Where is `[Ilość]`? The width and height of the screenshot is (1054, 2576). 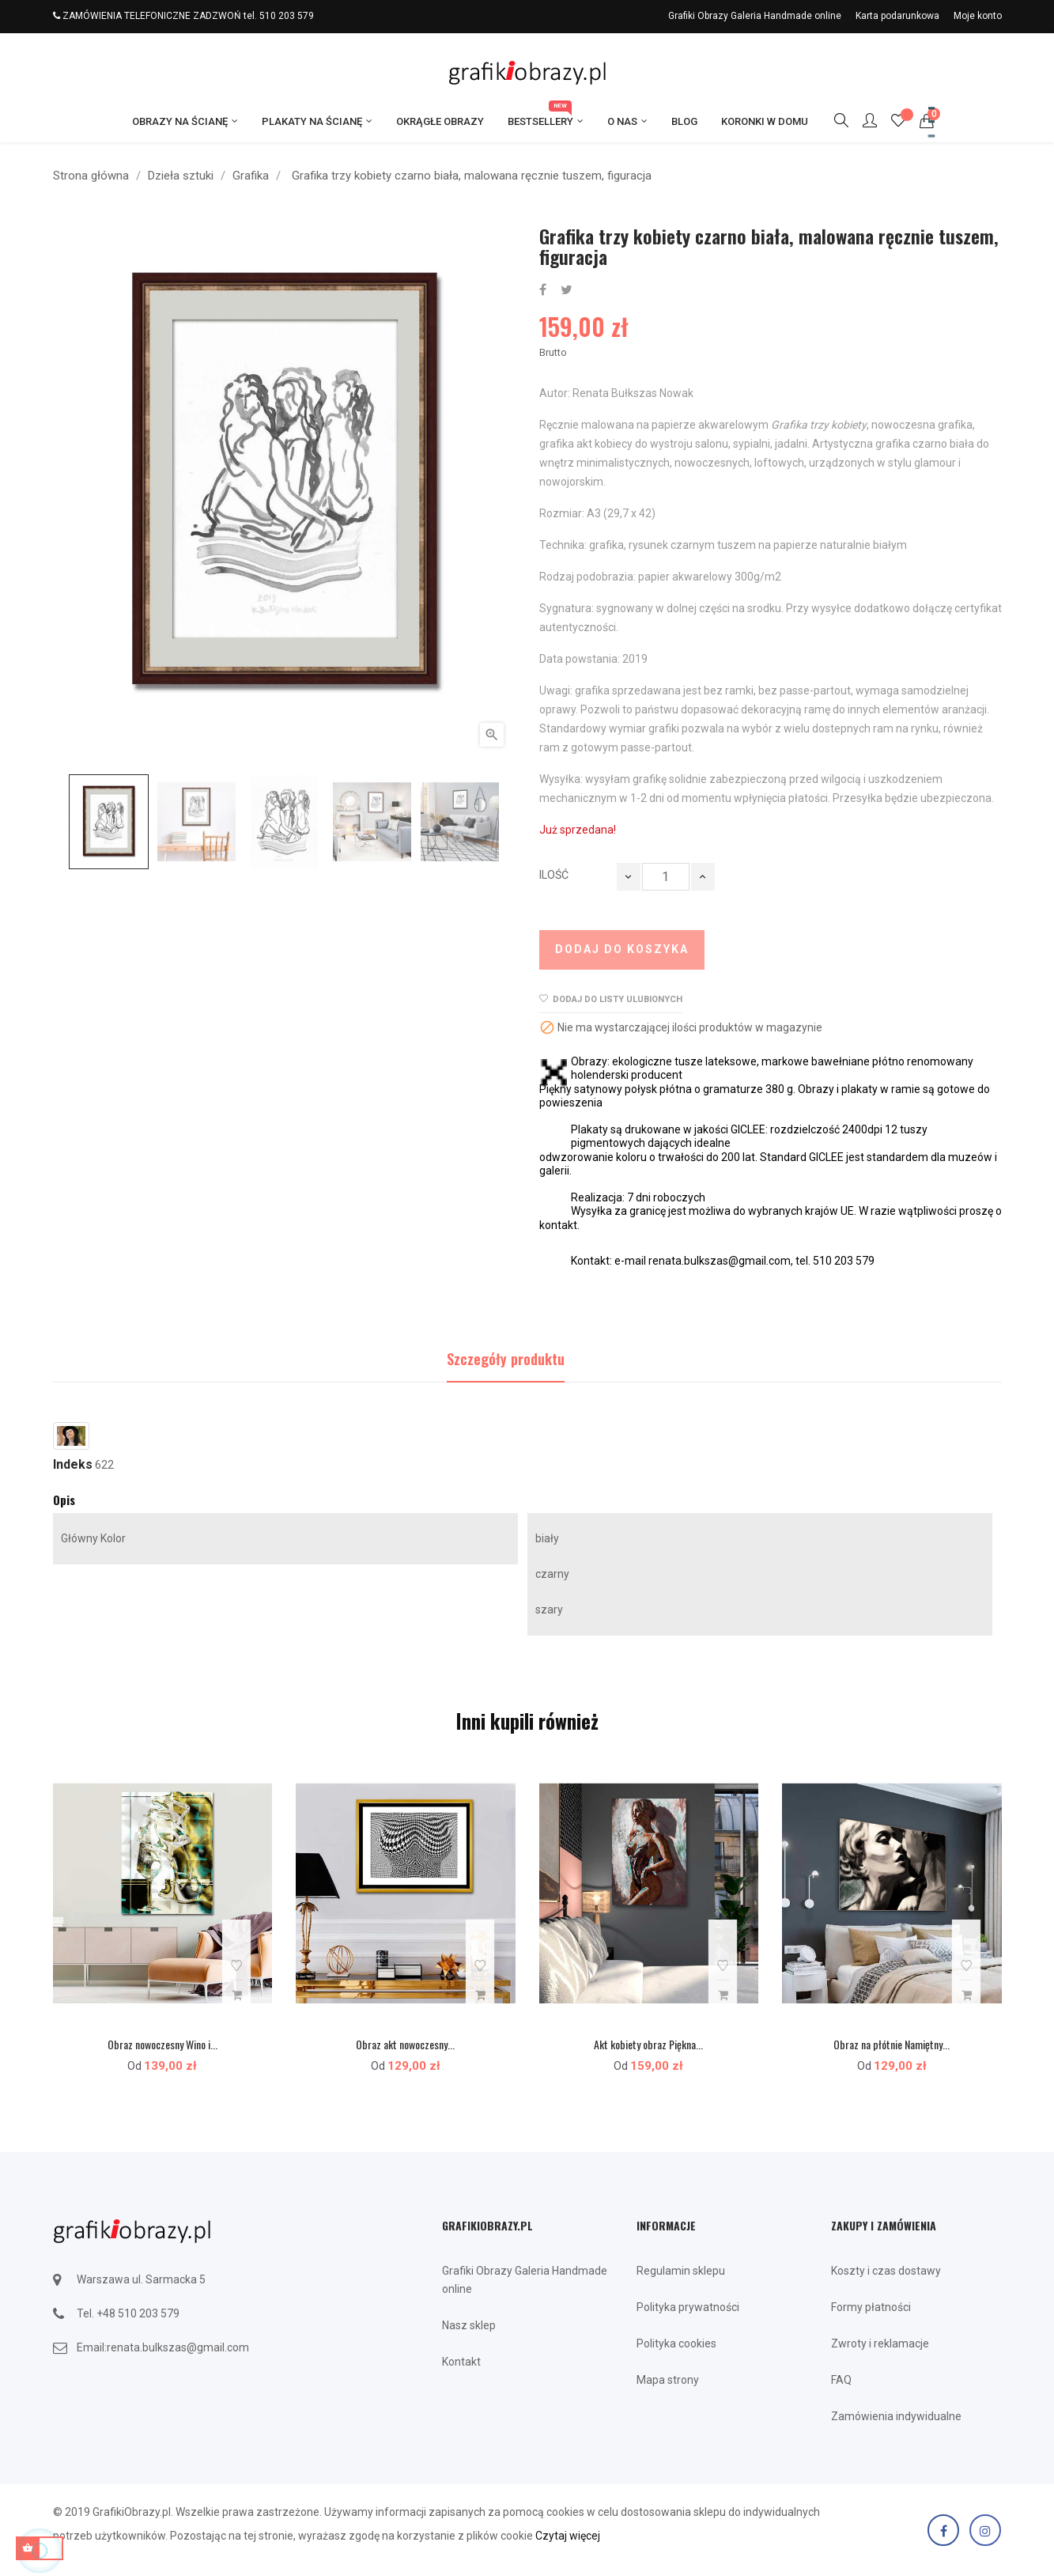
[Ilość] is located at coordinates (665, 877).